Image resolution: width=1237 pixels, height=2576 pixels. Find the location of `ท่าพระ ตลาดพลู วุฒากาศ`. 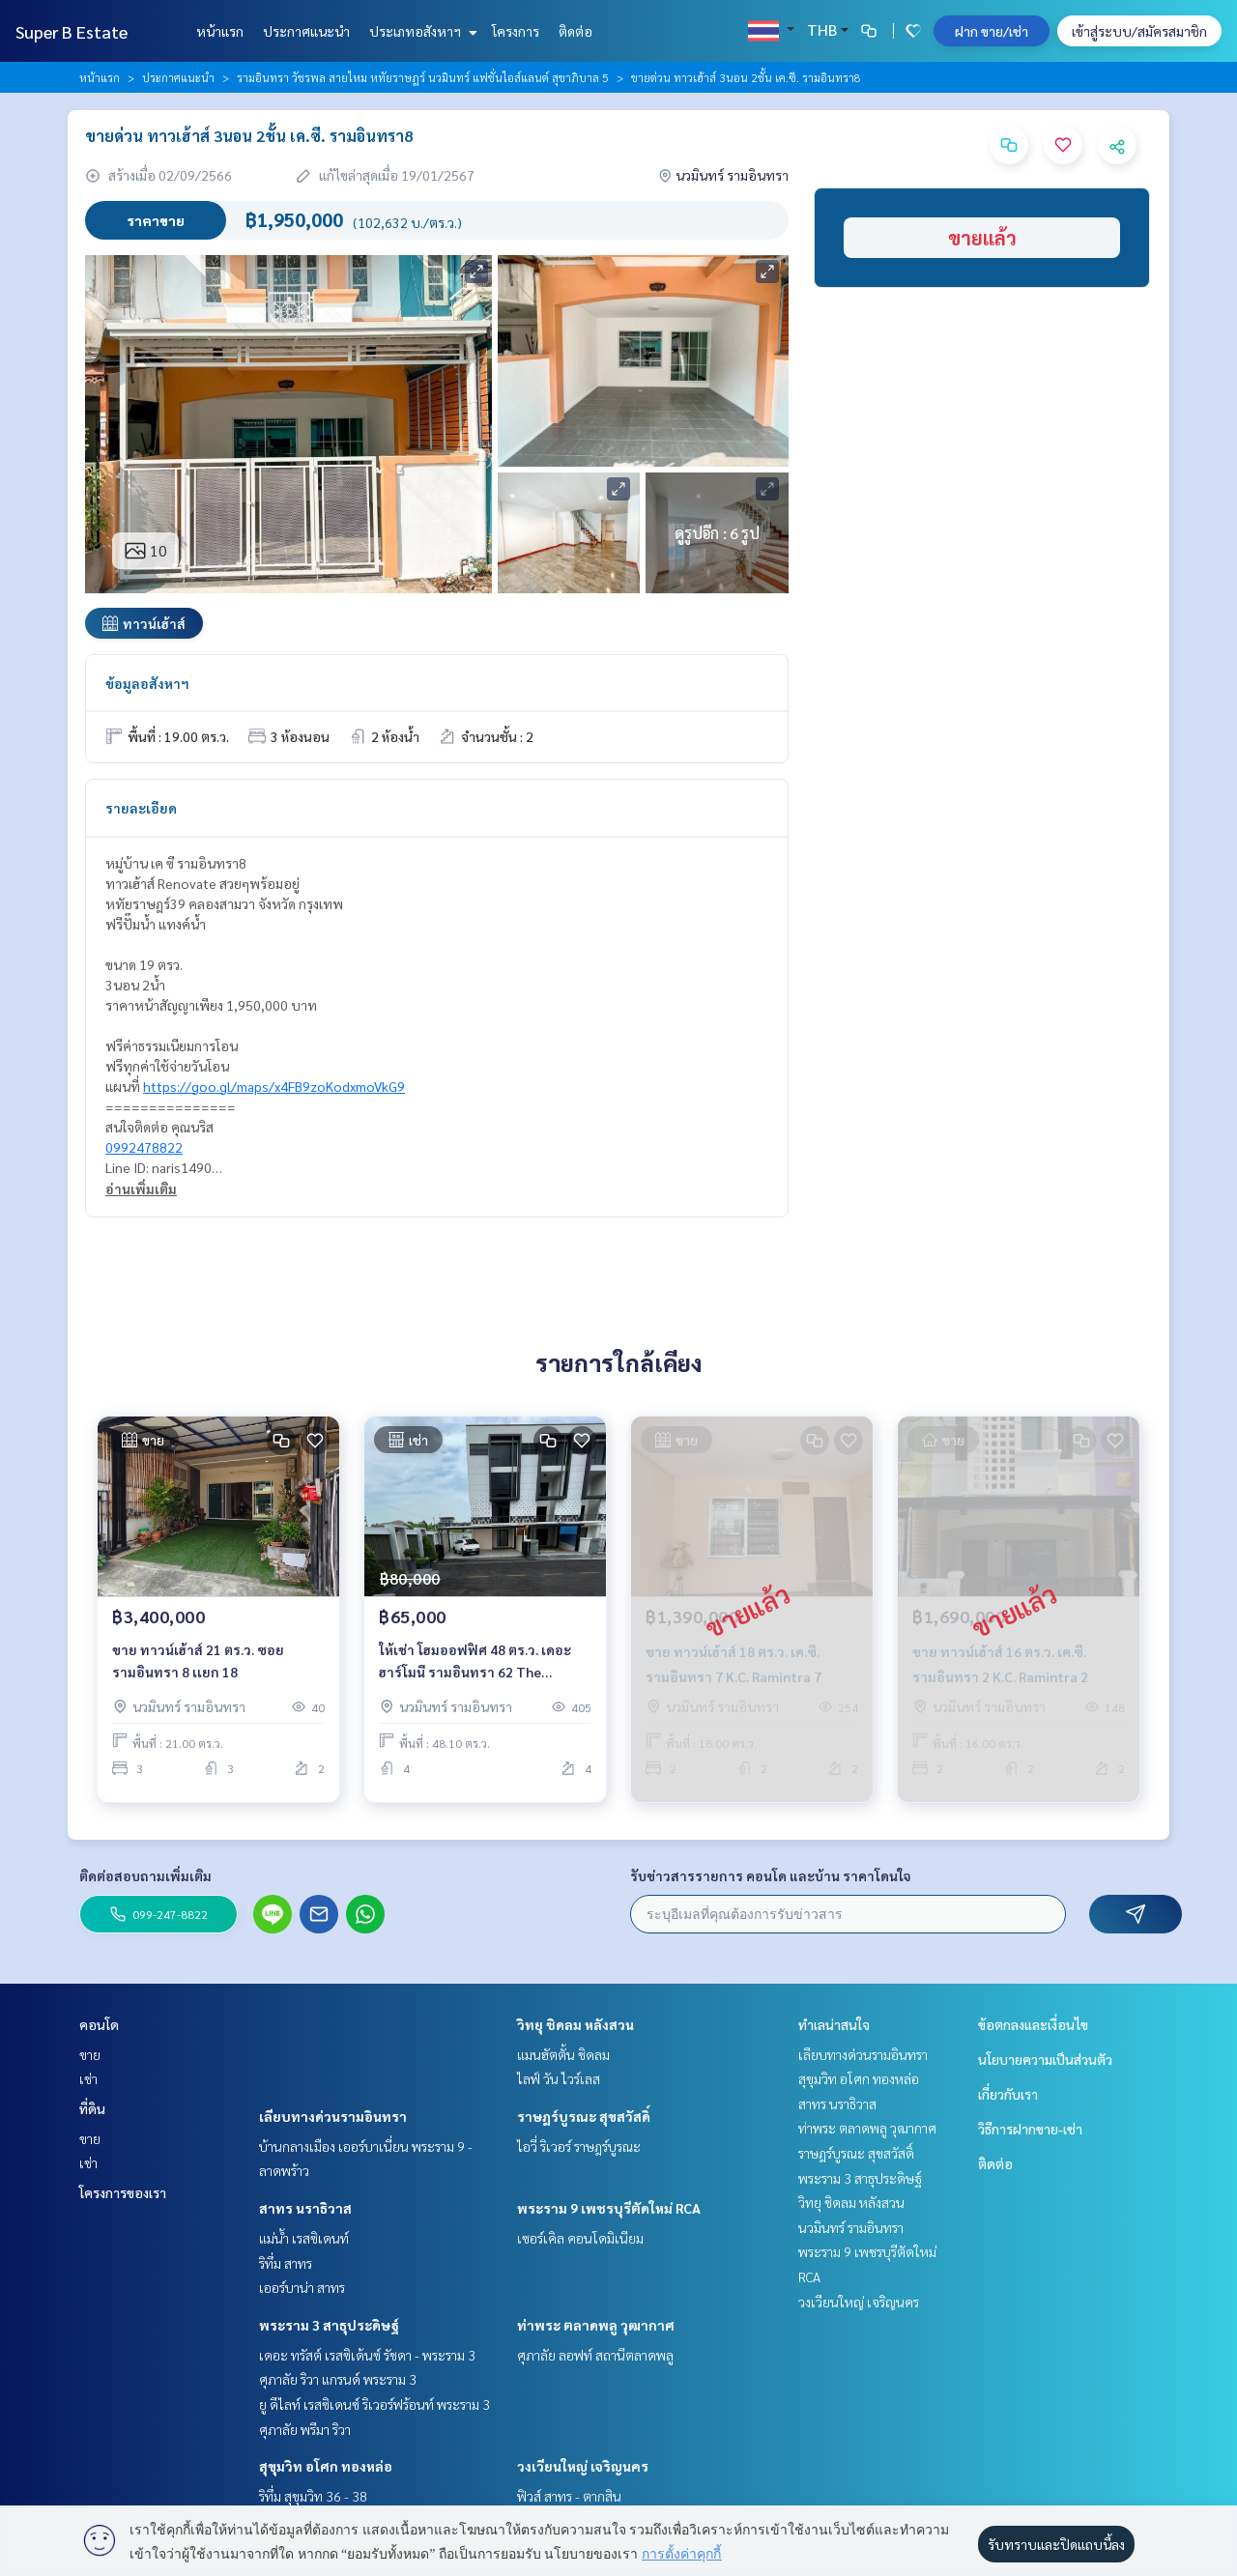

ท่าพระ ตลาดพลู วุฒากาศ is located at coordinates (596, 2324).